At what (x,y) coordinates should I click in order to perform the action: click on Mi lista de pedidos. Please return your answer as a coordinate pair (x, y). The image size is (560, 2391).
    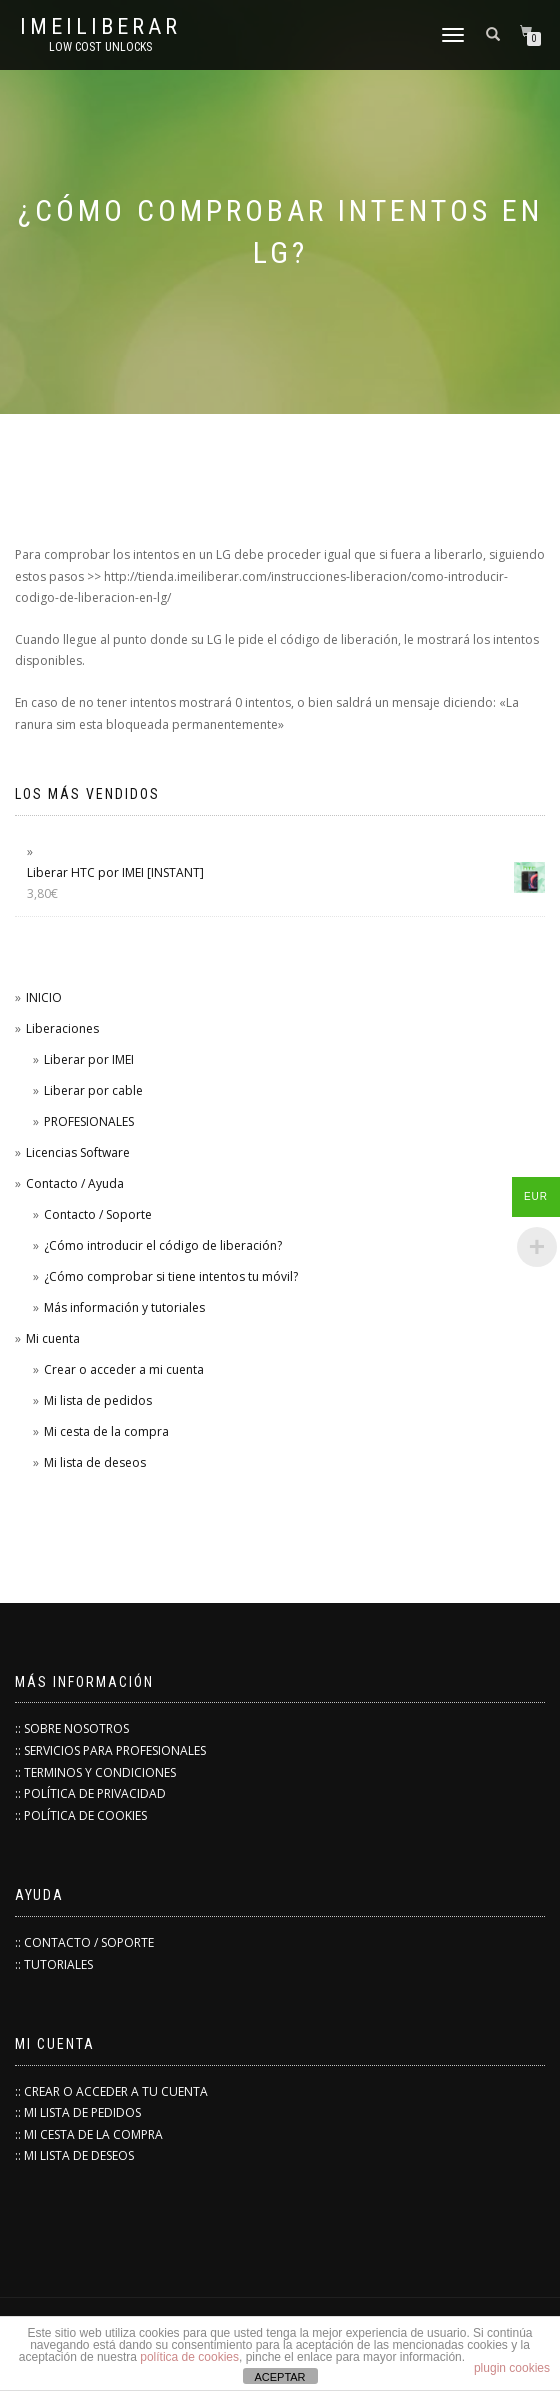
    Looking at the image, I should click on (98, 1400).